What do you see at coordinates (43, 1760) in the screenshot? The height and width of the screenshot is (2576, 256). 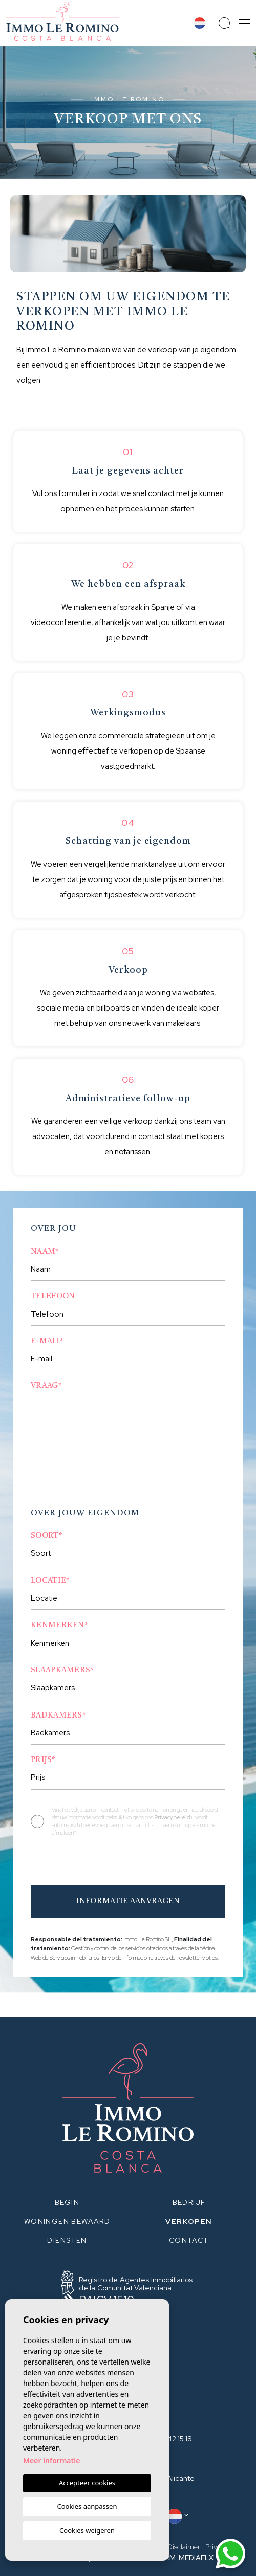 I see `Prijs*` at bounding box center [43, 1760].